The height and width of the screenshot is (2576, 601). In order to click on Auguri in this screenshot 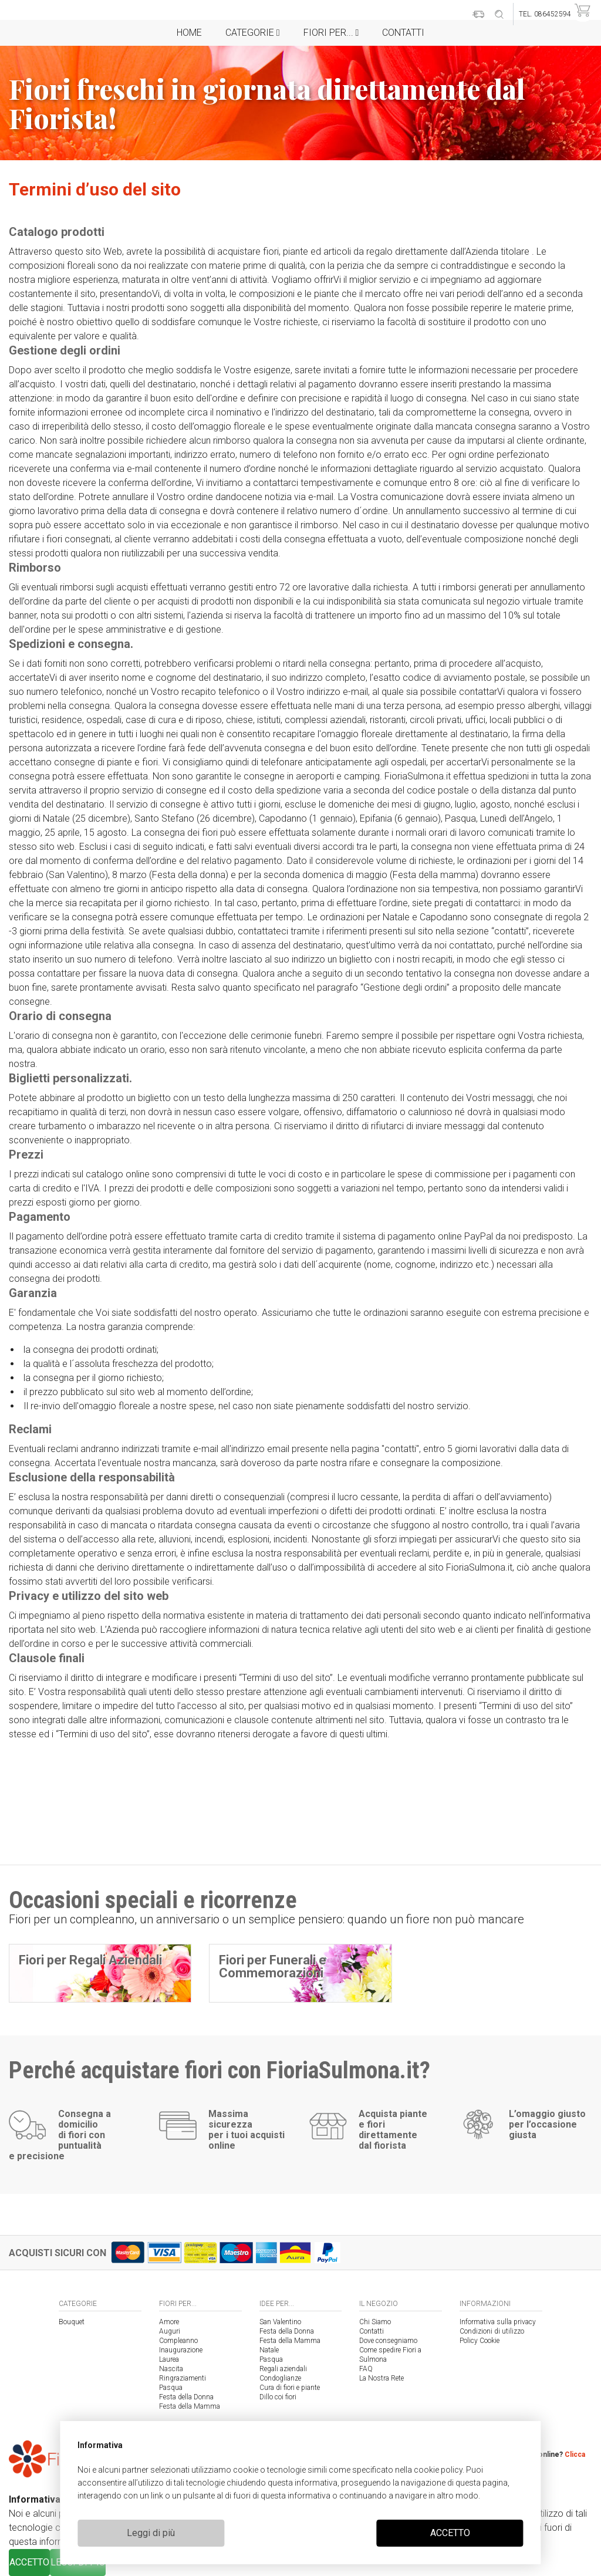, I will do `click(169, 2331)`.